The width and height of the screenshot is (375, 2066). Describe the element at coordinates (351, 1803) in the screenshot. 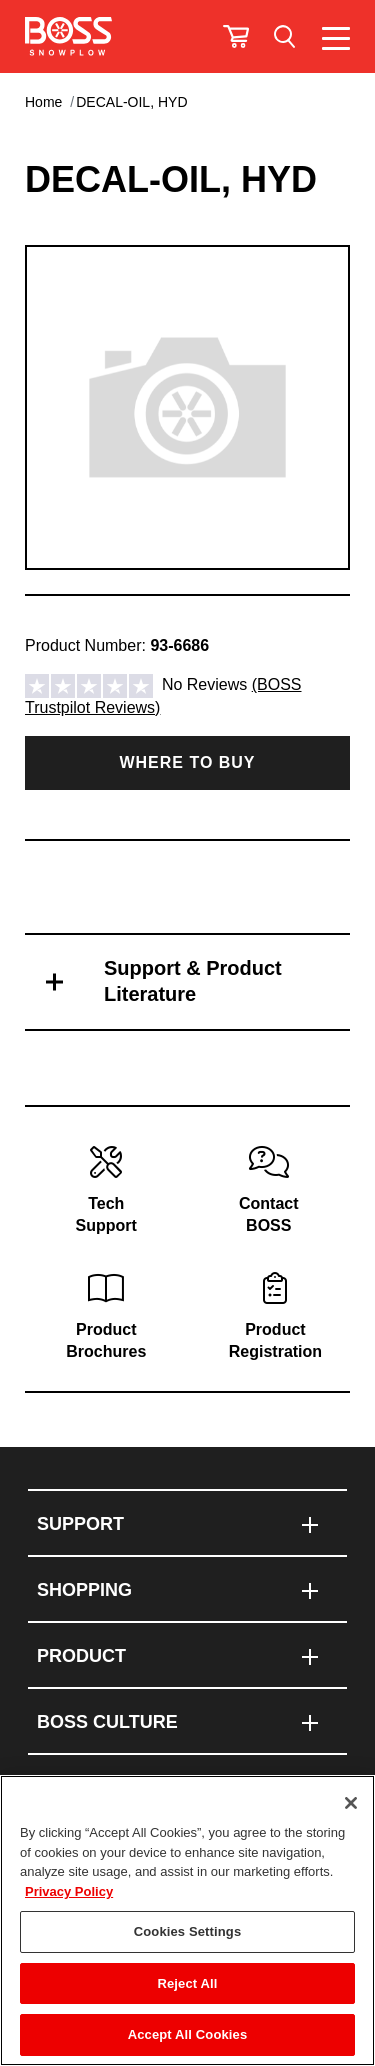

I see `[Close]` at that location.